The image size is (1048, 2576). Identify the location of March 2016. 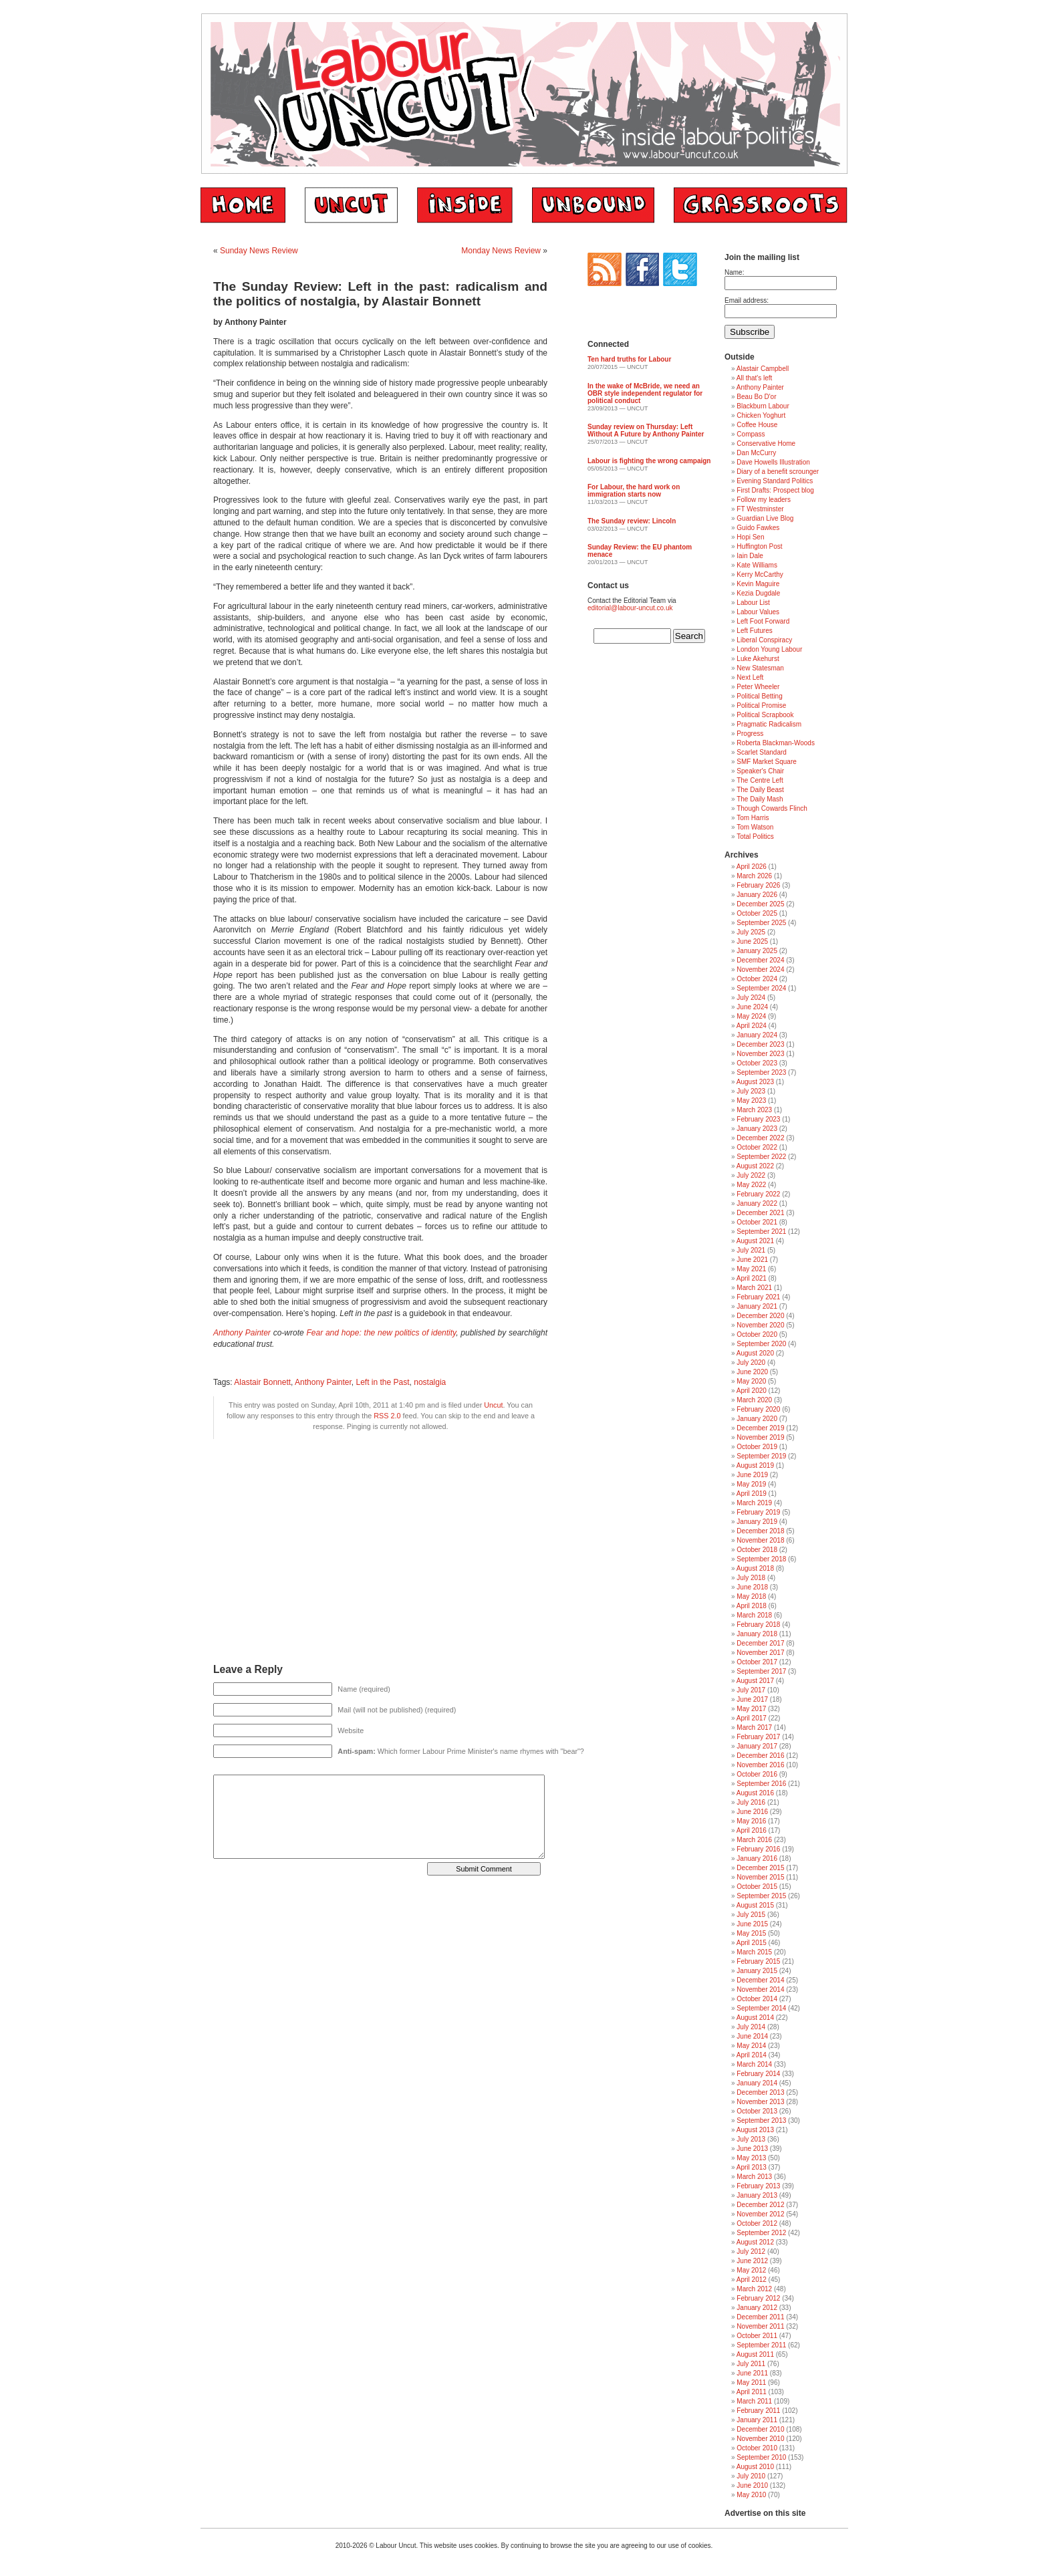
(754, 1839).